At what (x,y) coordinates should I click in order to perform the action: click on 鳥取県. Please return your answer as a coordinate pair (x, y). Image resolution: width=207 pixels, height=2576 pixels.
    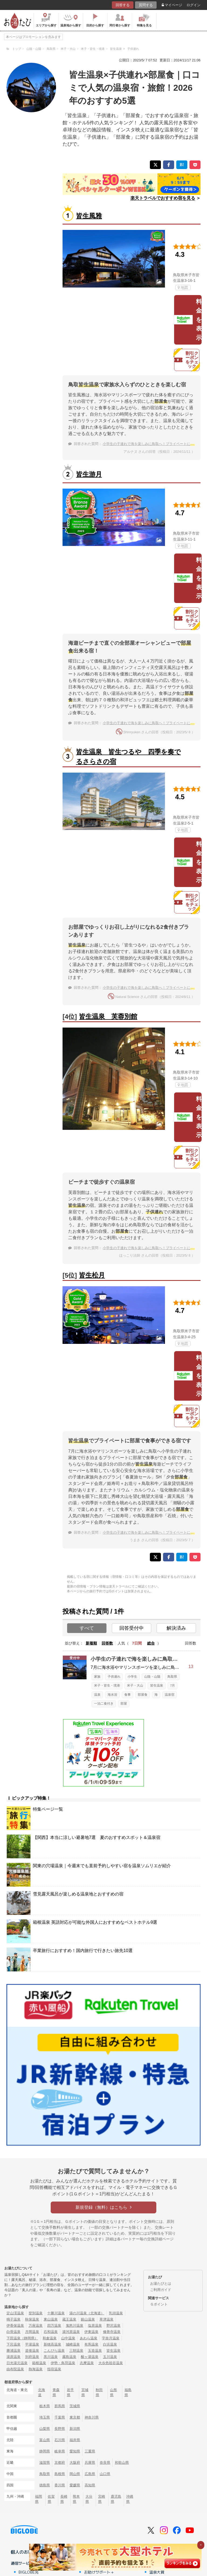
    Looking at the image, I should click on (172, 1676).